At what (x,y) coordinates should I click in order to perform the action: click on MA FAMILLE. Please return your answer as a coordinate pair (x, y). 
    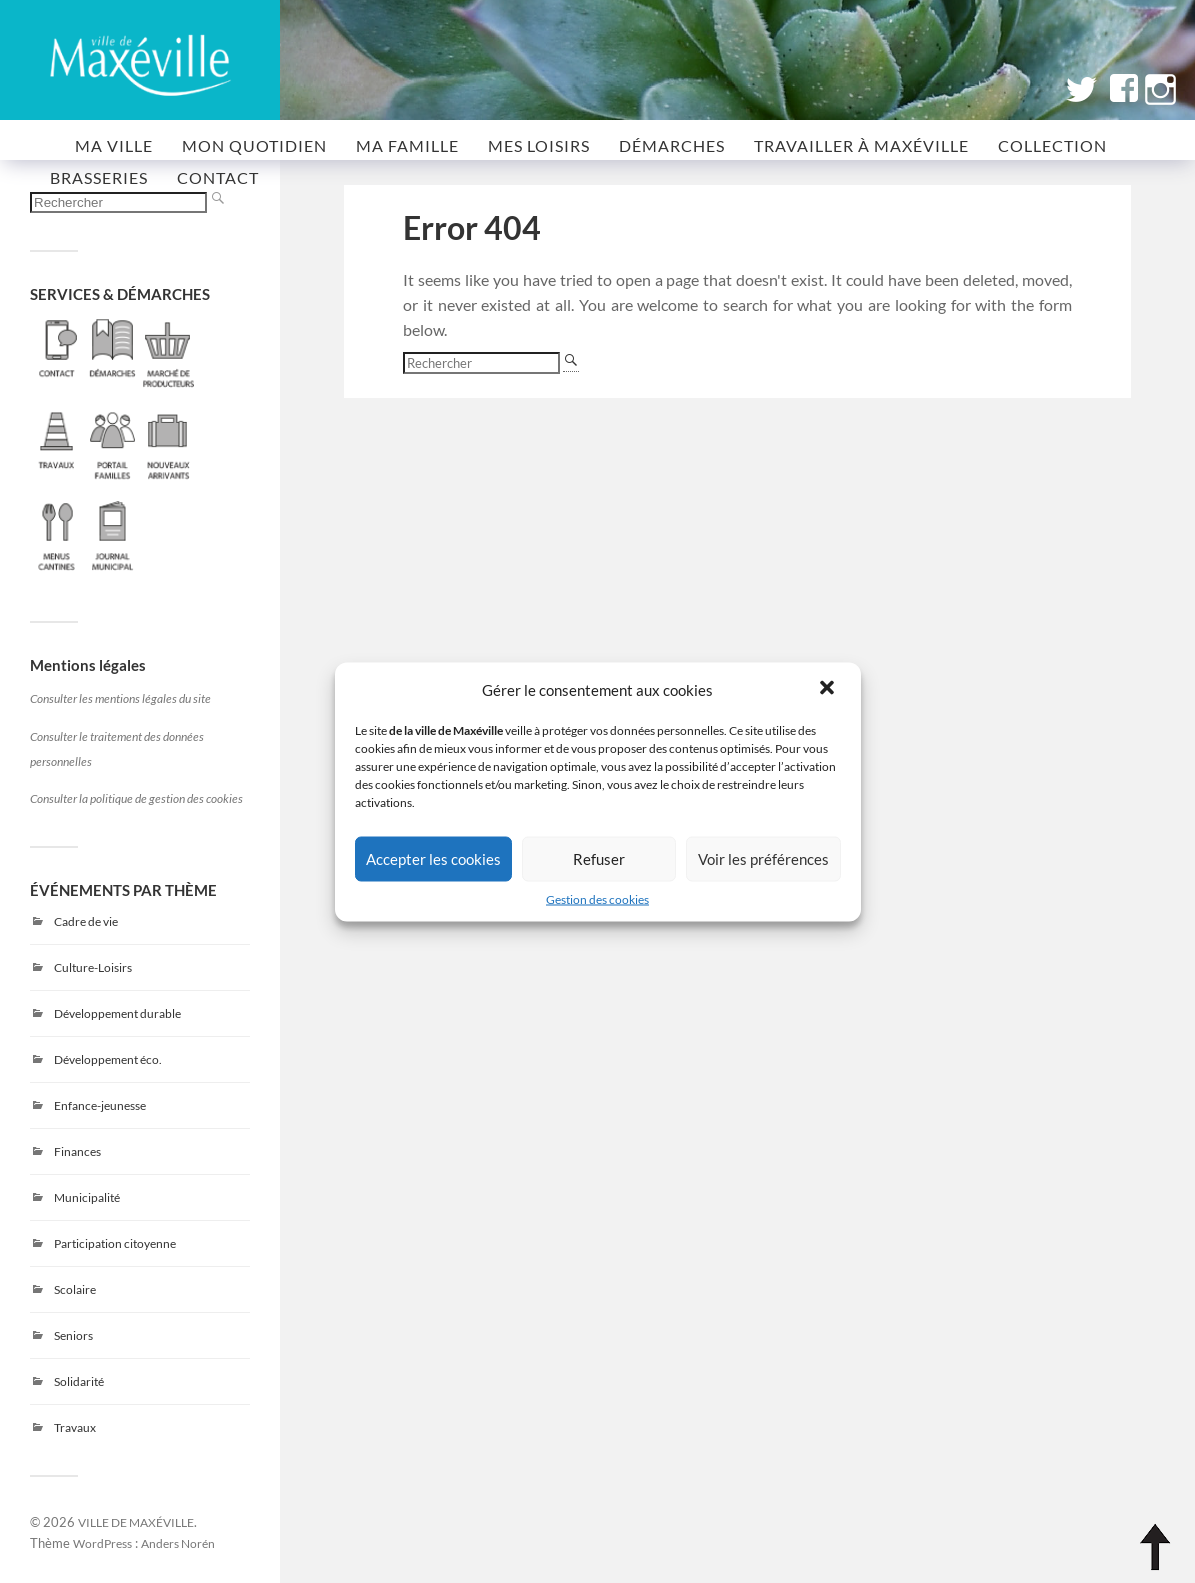
    Looking at the image, I should click on (407, 145).